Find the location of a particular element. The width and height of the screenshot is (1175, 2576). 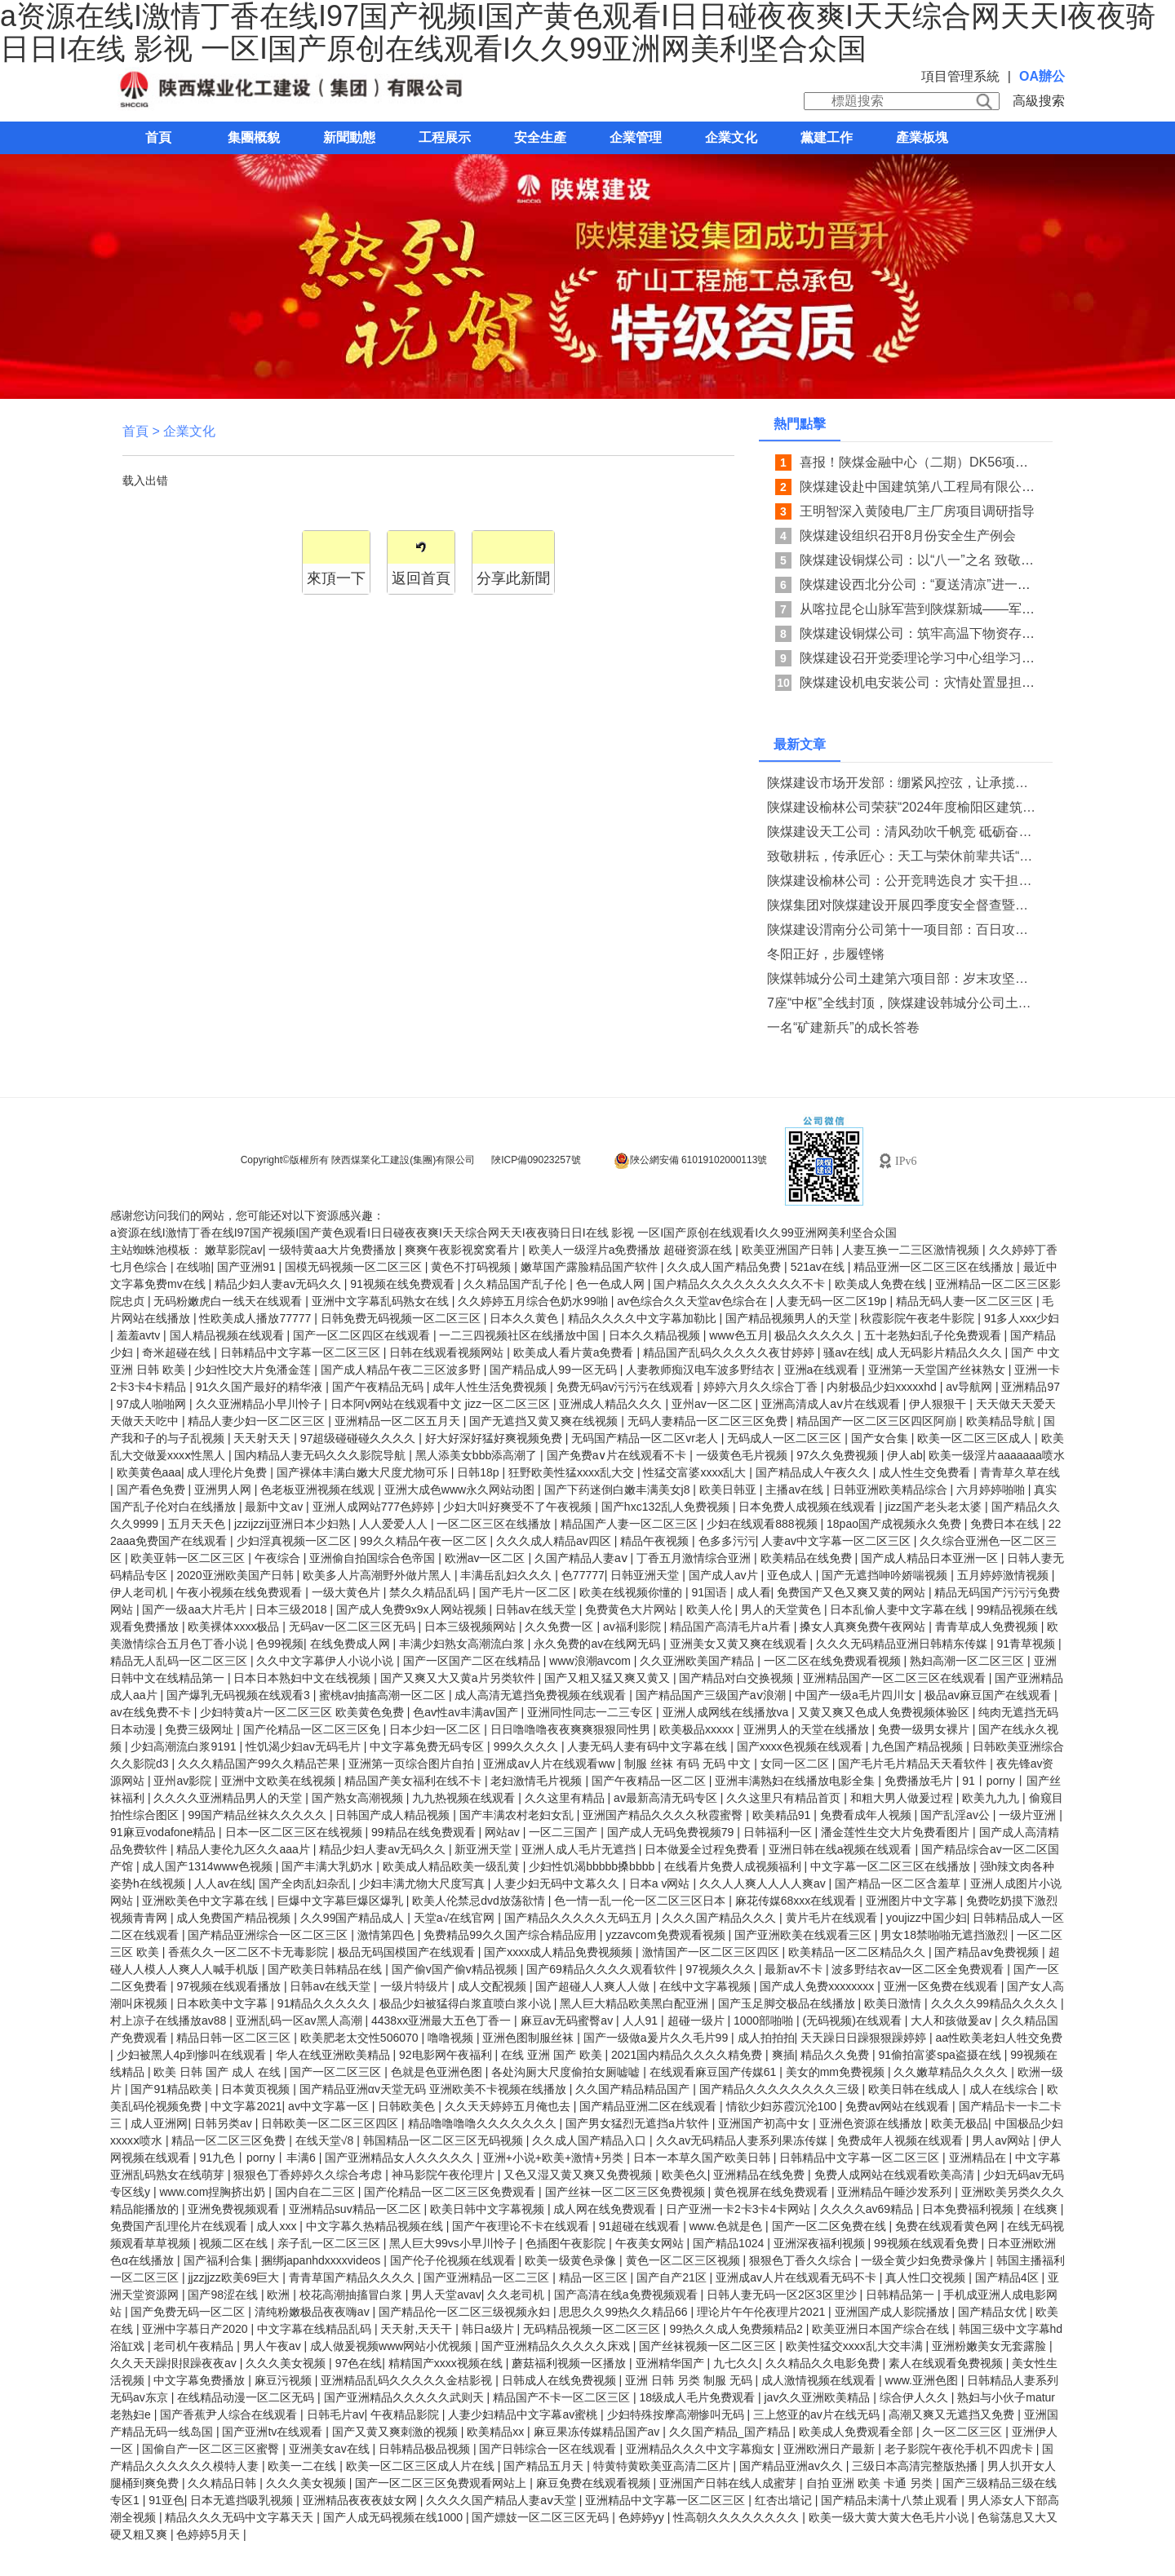

欧美日韩亚 is located at coordinates (729, 1489).